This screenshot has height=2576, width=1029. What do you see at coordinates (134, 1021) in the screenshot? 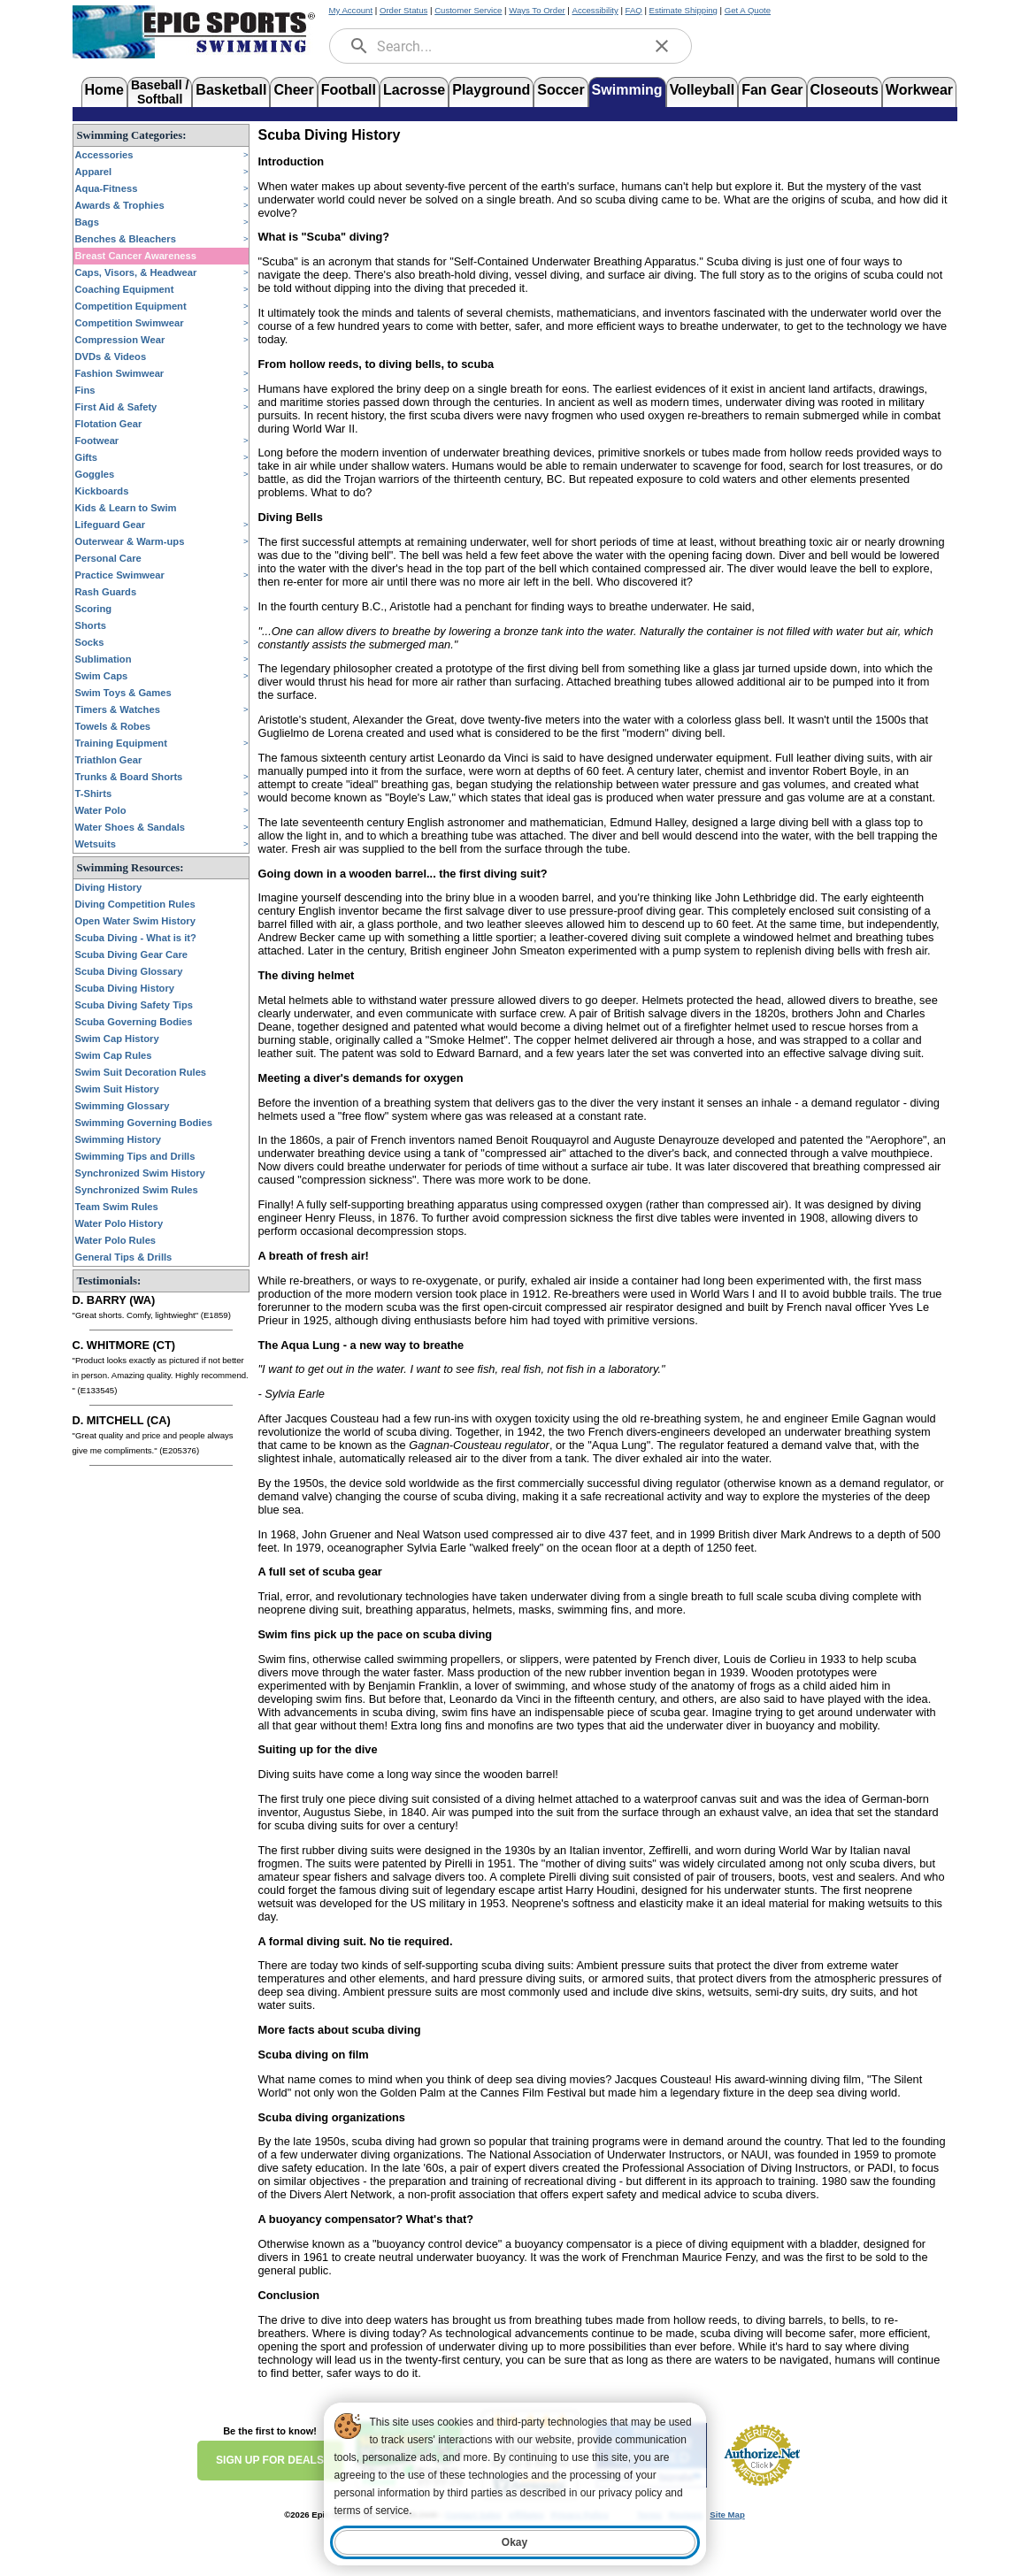
I see `Scuba Governing Bodies` at bounding box center [134, 1021].